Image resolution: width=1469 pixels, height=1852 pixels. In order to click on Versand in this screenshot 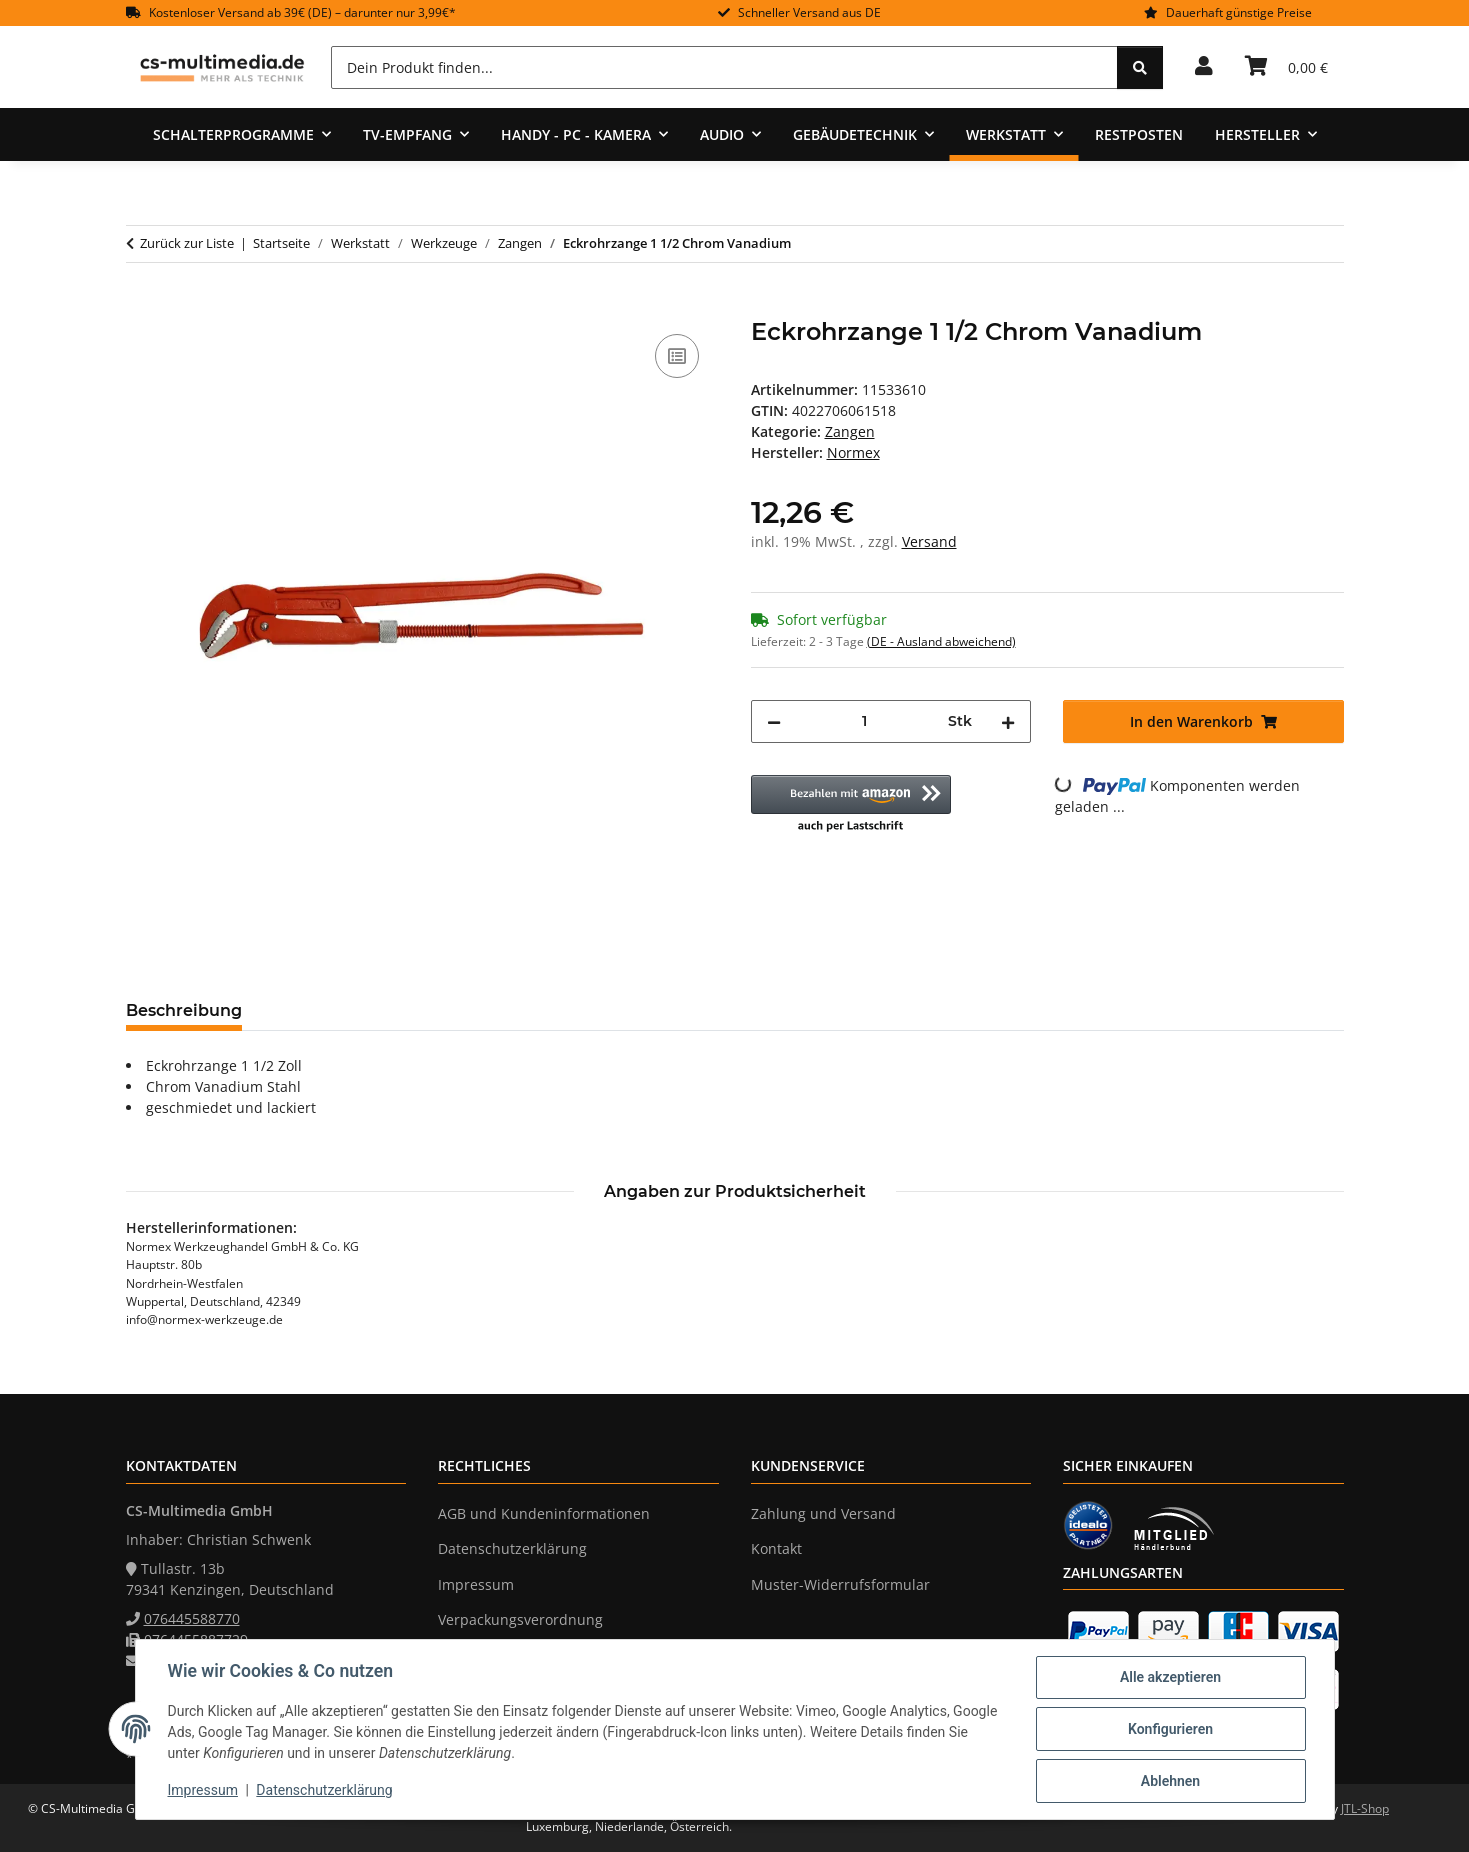, I will do `click(929, 541)`.